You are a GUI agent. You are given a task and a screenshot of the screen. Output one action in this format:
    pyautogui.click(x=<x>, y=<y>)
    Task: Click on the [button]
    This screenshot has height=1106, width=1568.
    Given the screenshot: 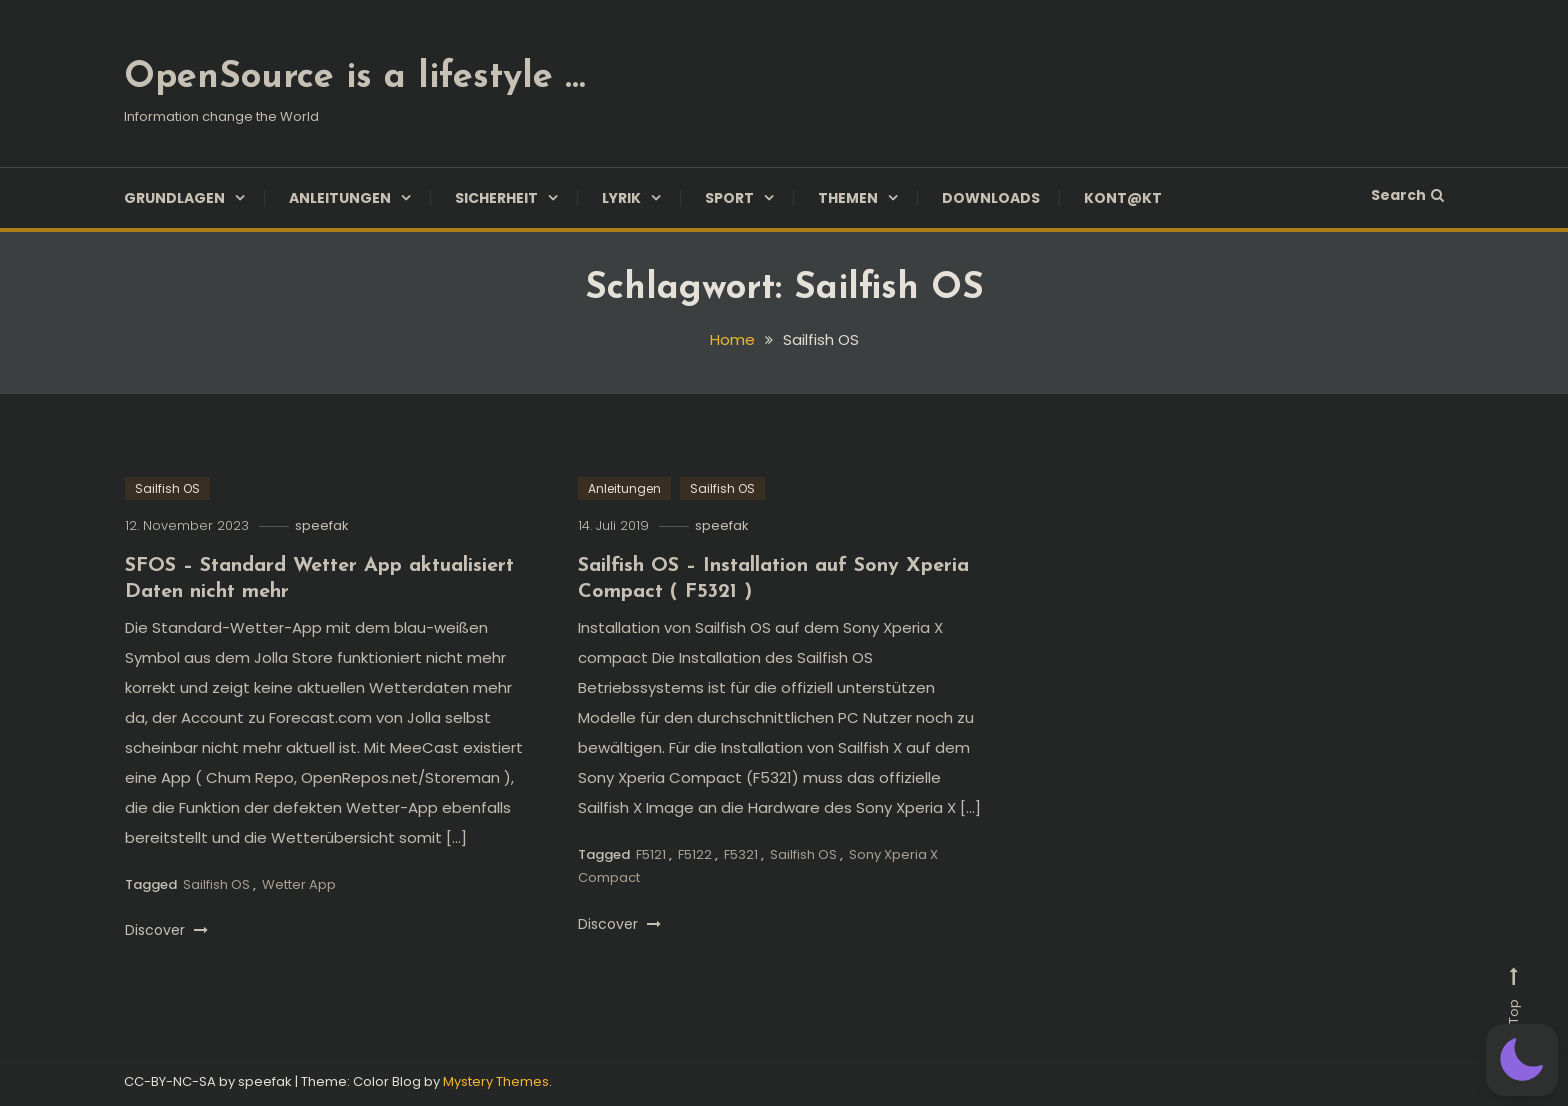 What is the action you would take?
    pyautogui.click(x=1522, y=1060)
    